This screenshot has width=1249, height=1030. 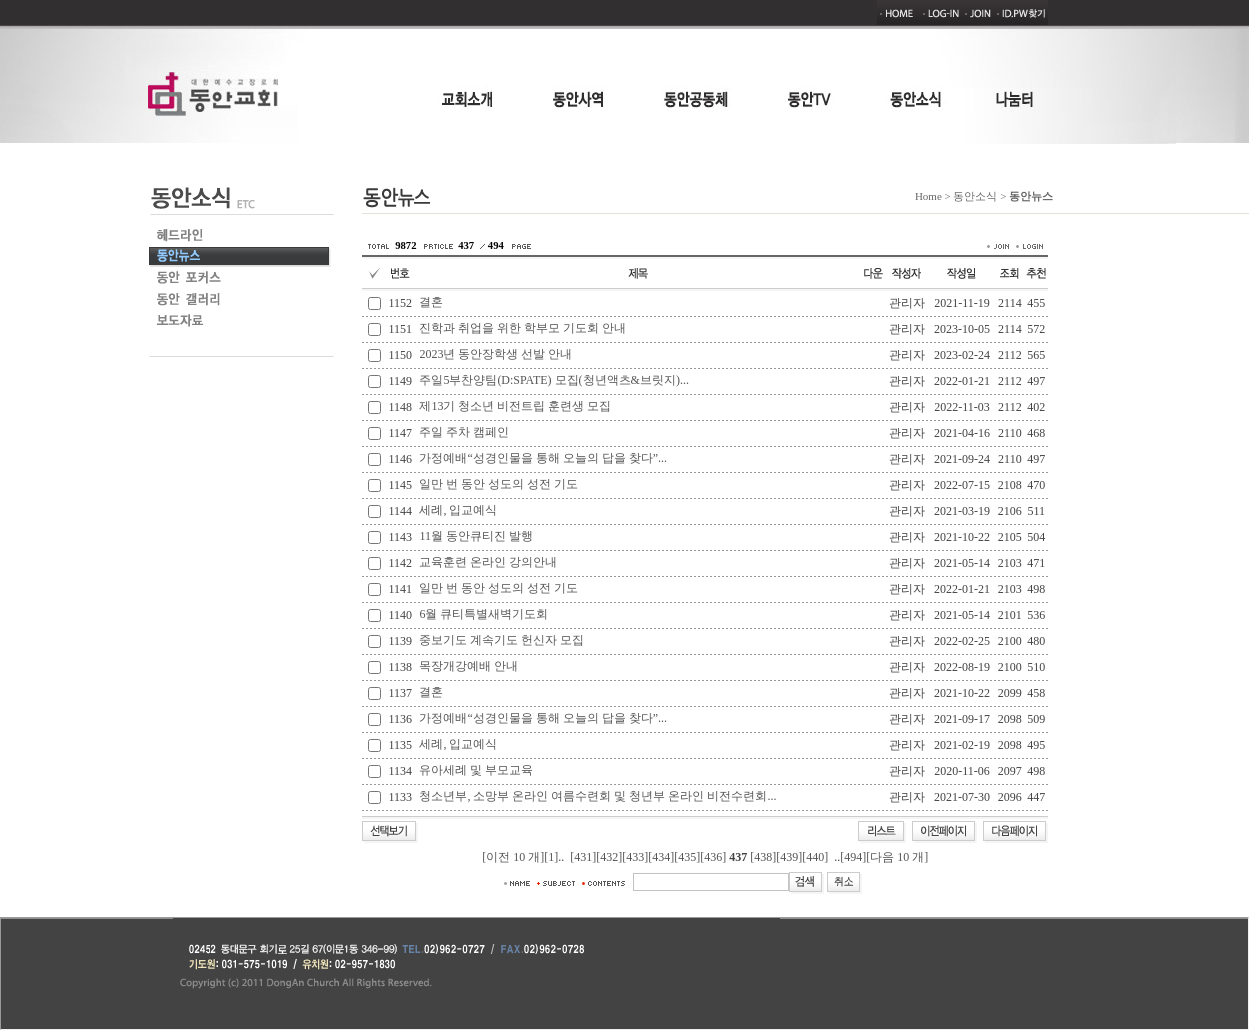 What do you see at coordinates (476, 770) in the screenshot?
I see `유아세례 및 부모교육` at bounding box center [476, 770].